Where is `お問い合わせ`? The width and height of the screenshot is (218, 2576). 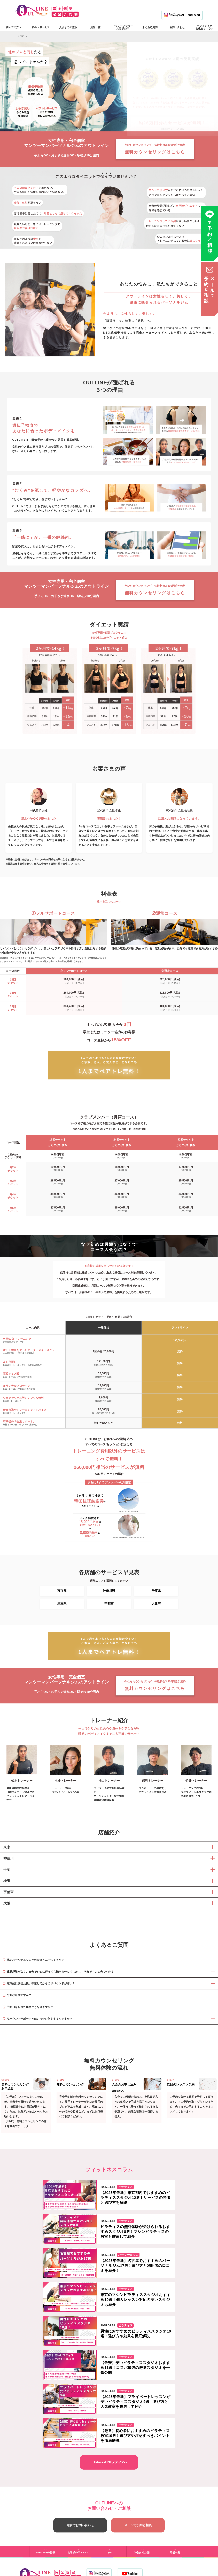
お問い合わせ is located at coordinates (177, 27).